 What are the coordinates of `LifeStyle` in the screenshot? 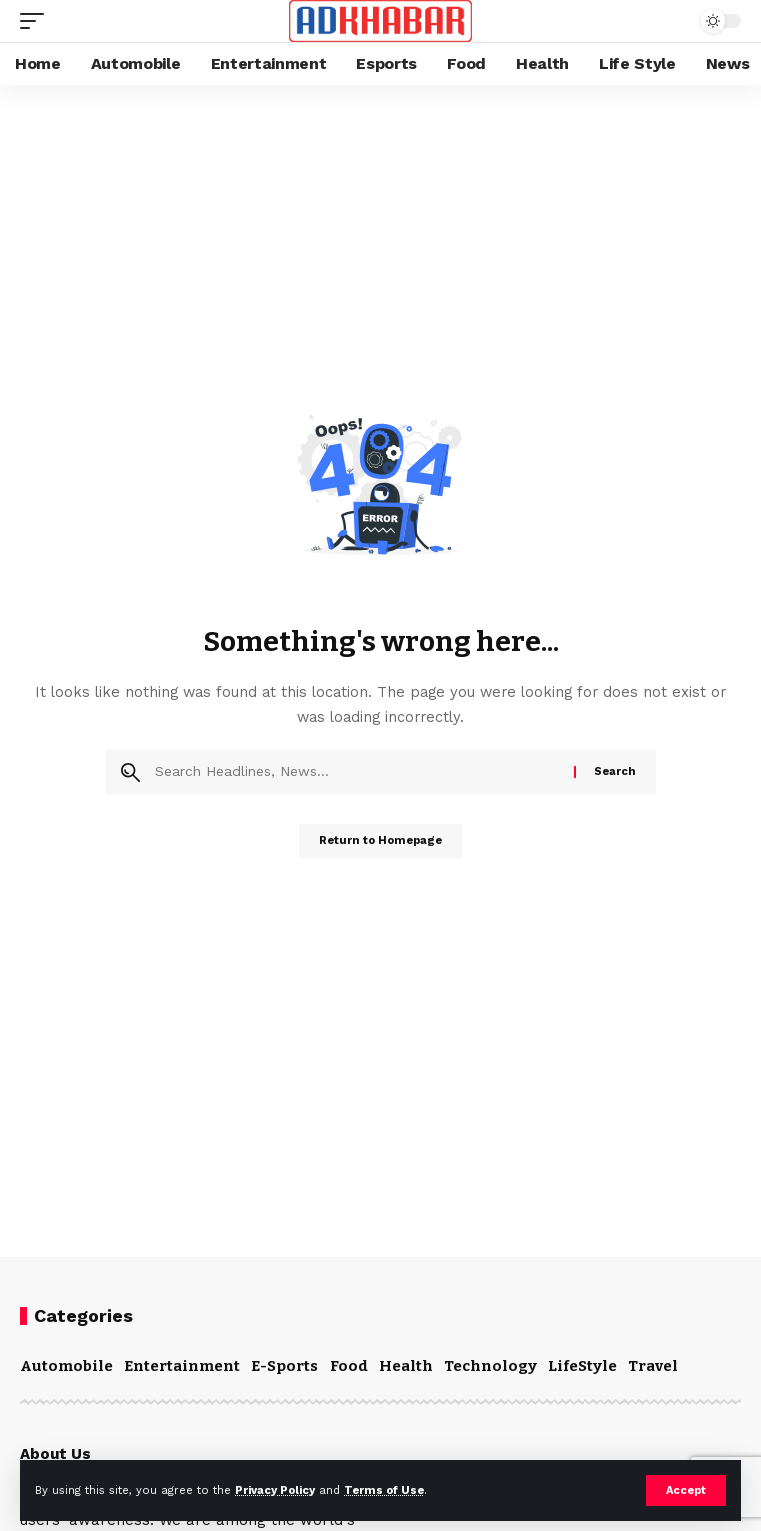 It's located at (582, 1366).